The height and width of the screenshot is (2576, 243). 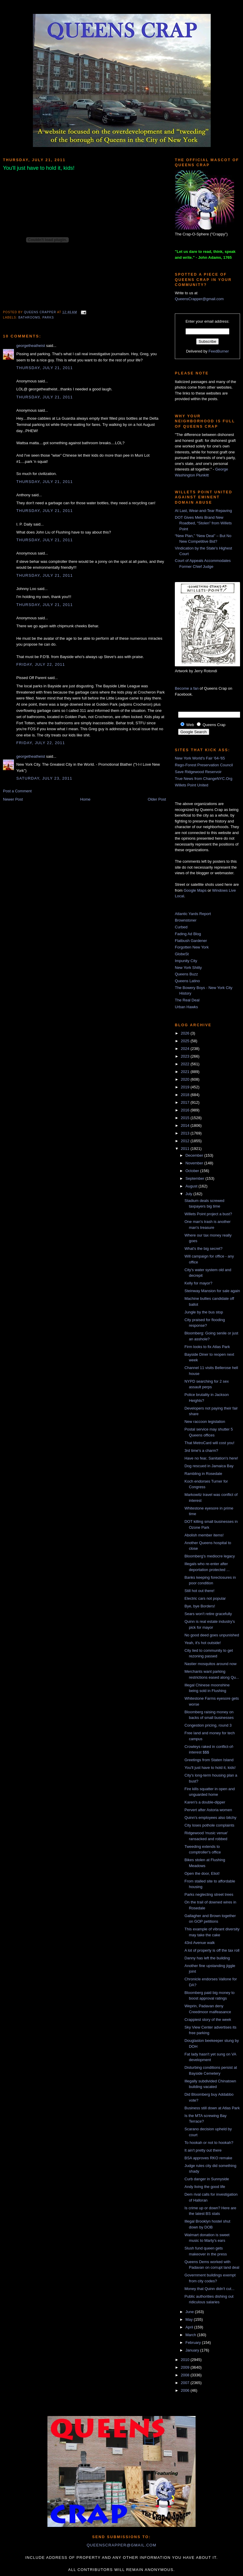 What do you see at coordinates (199, 1590) in the screenshot?
I see `Still hot out there!` at bounding box center [199, 1590].